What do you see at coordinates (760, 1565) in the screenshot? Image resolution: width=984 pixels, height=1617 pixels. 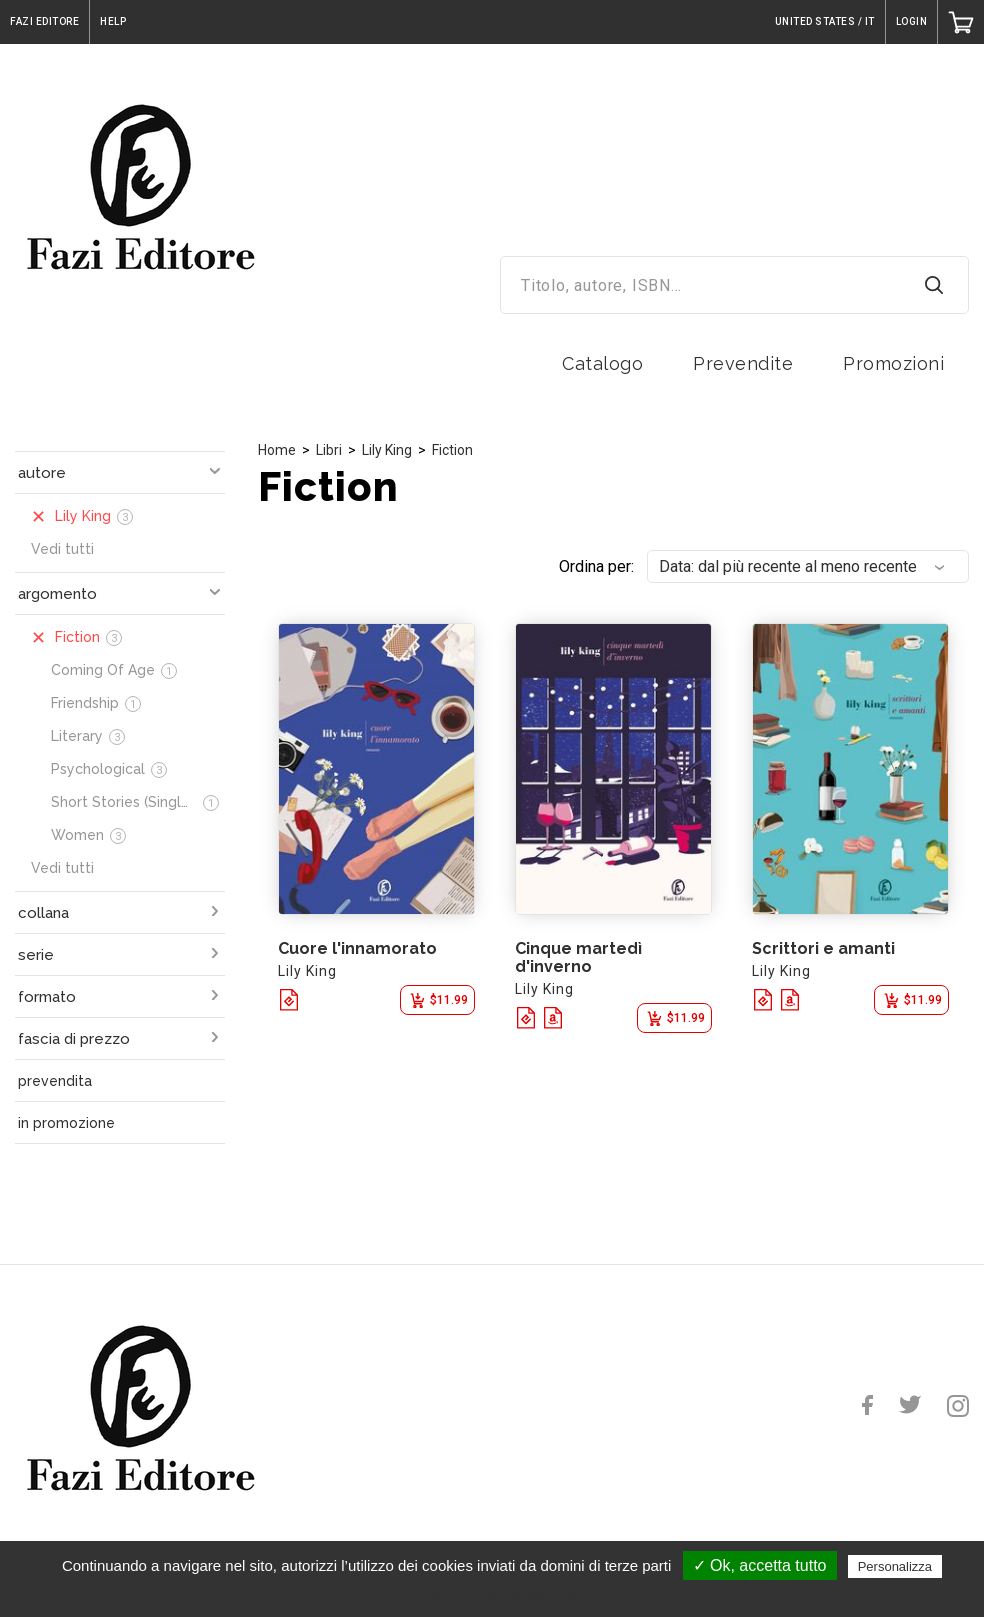 I see `✓ Ok, accetta tutto` at bounding box center [760, 1565].